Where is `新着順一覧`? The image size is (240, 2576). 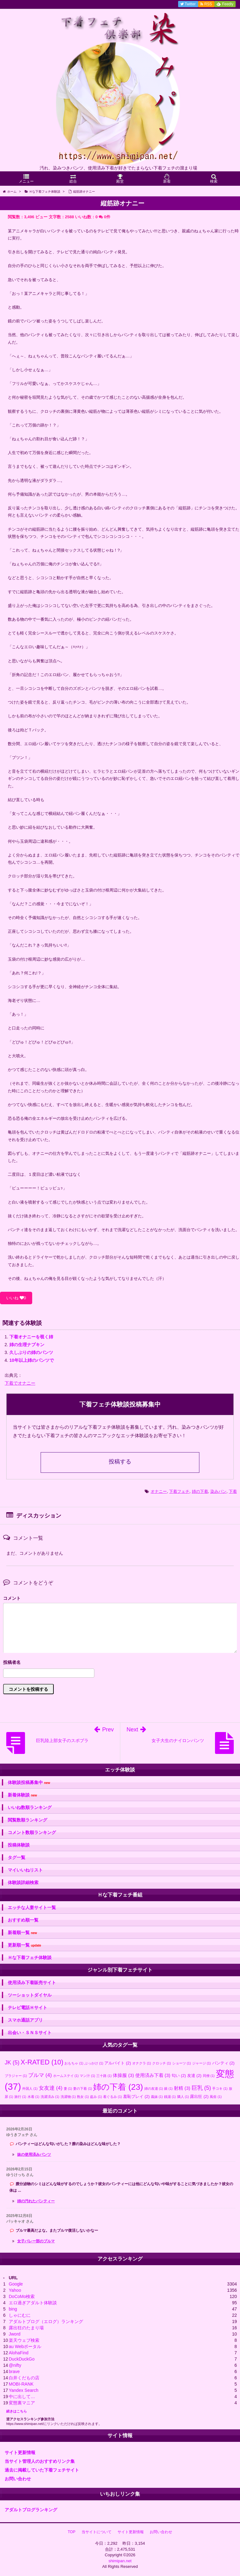
新着順一覧 is located at coordinates (22, 1932).